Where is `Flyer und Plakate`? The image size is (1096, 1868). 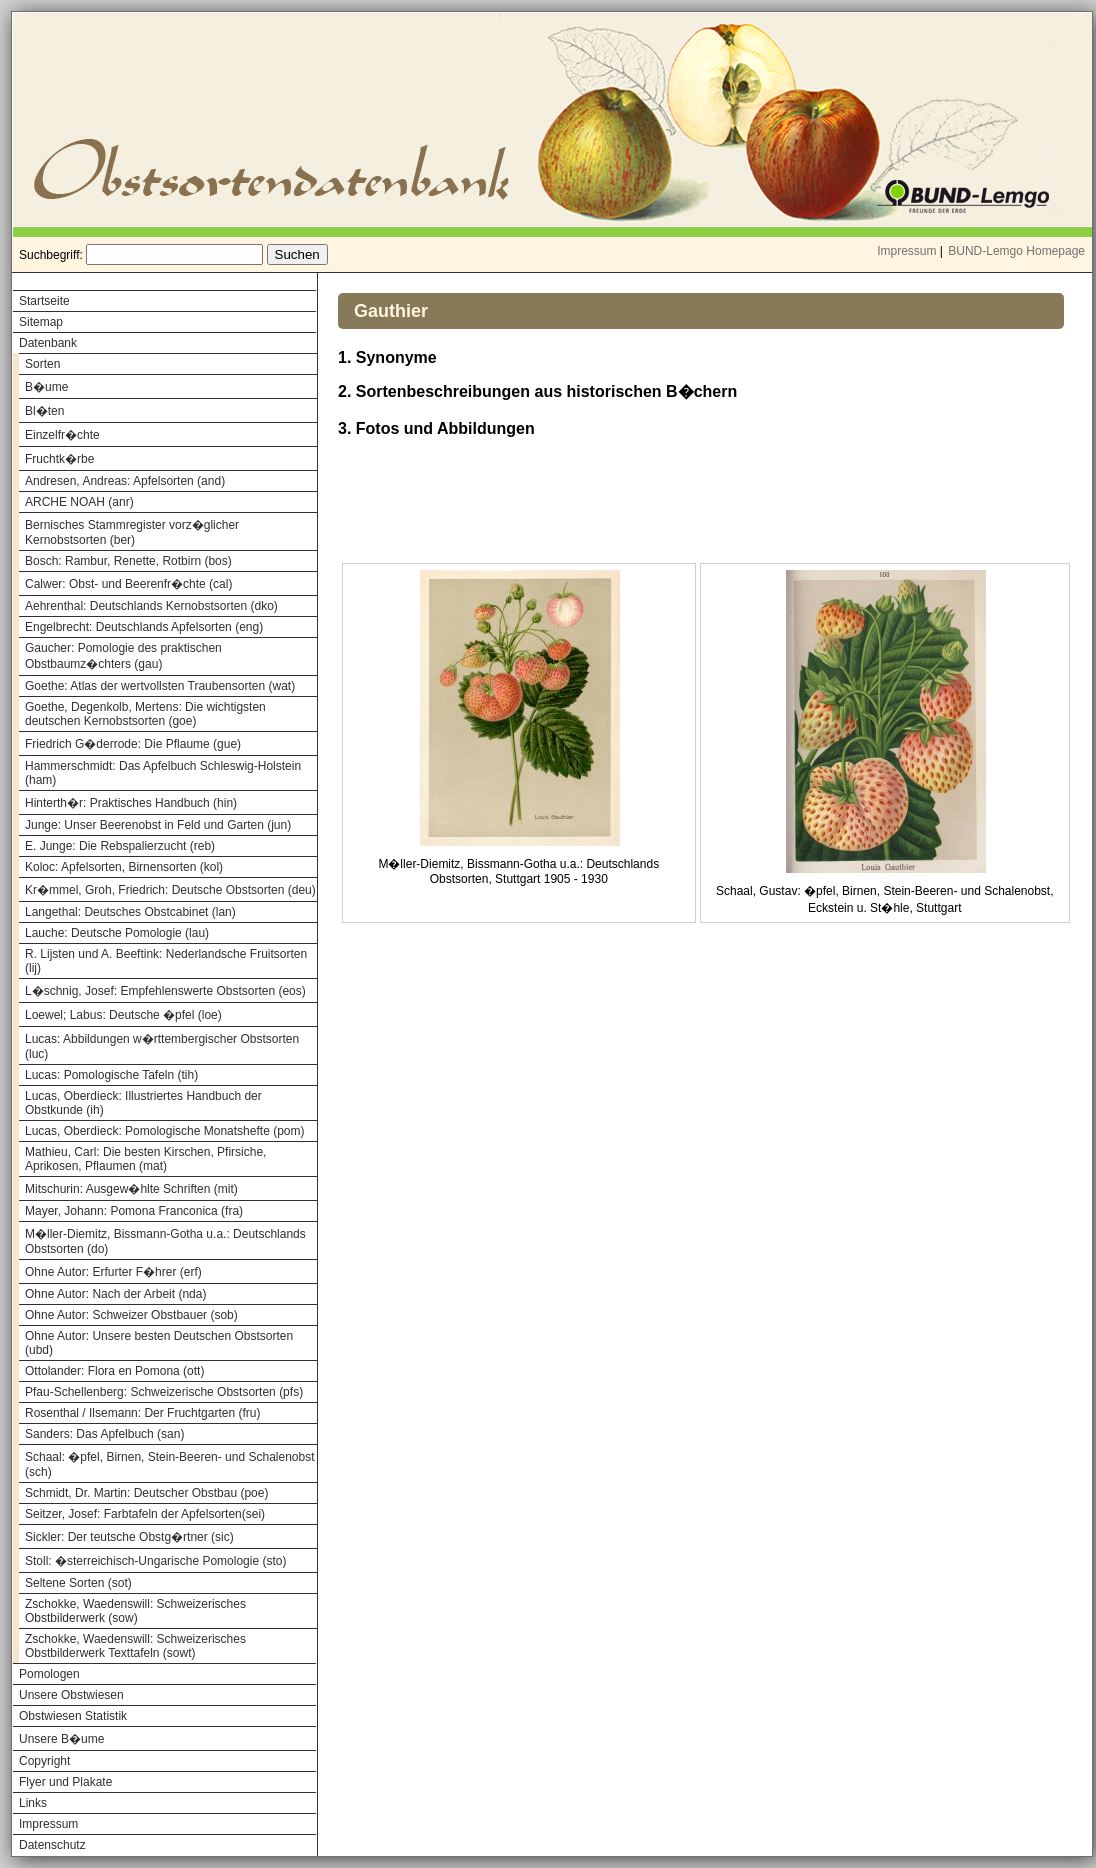 Flyer und Plakate is located at coordinates (65, 1782).